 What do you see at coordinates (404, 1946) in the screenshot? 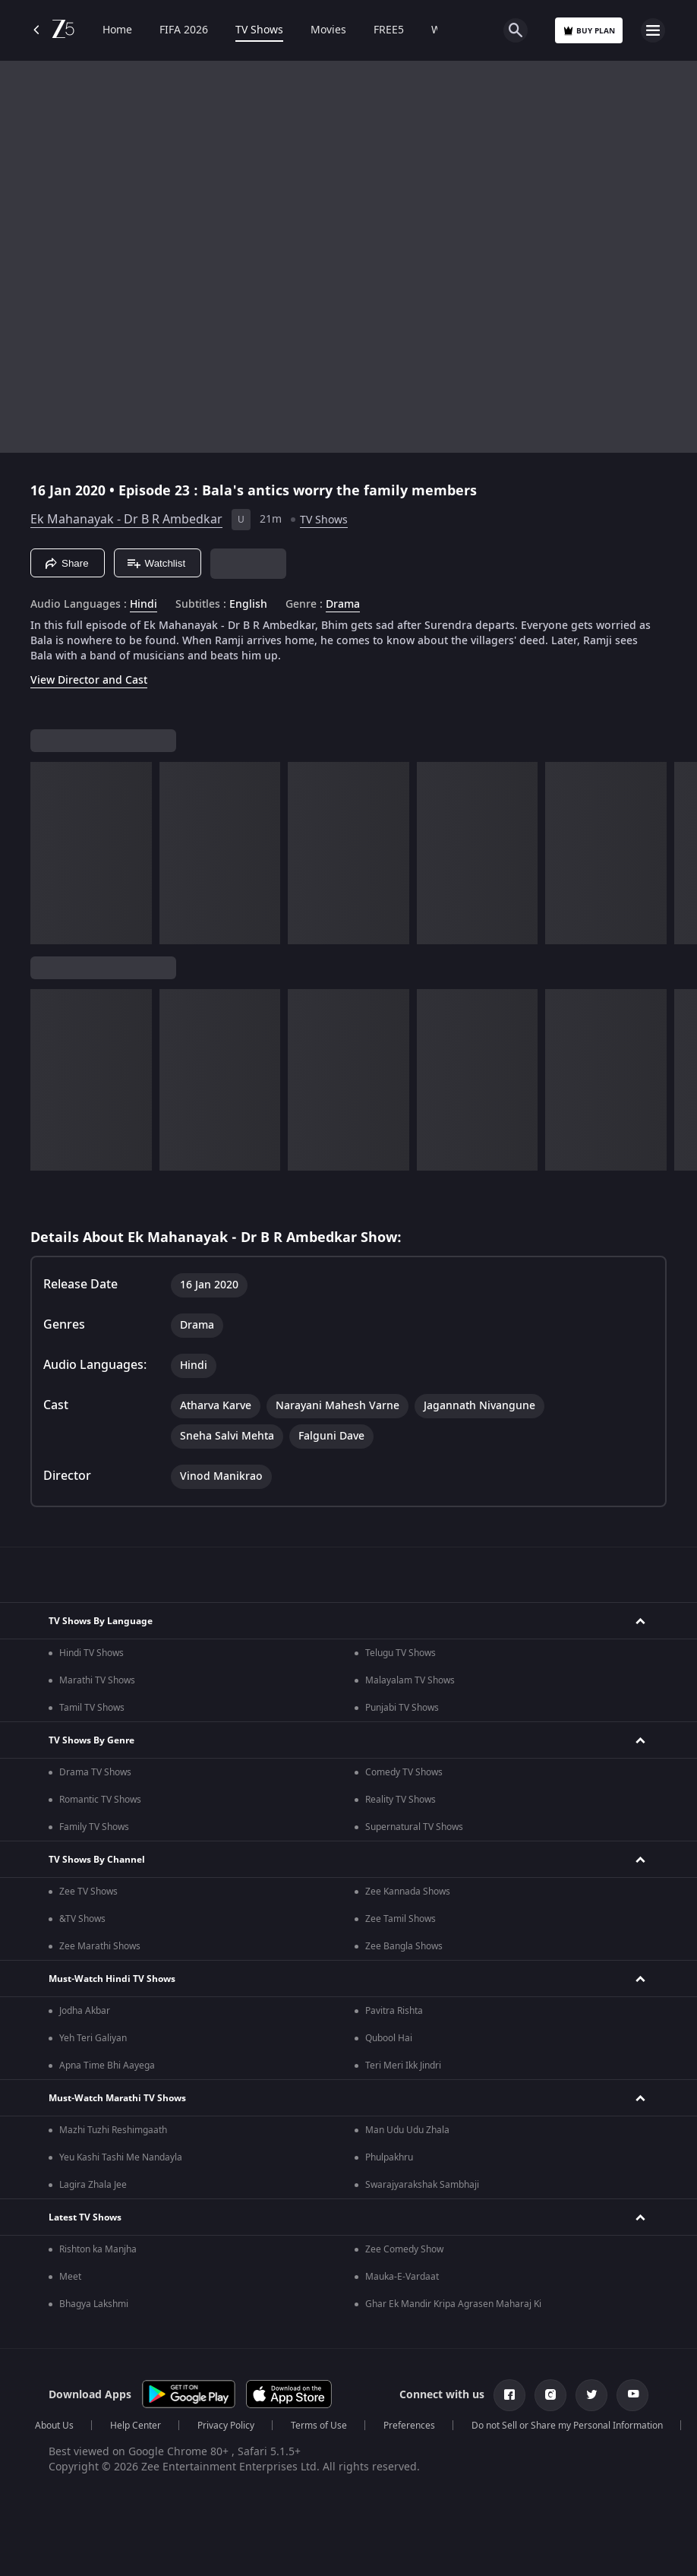
I see `Zee Bangla Shows` at bounding box center [404, 1946].